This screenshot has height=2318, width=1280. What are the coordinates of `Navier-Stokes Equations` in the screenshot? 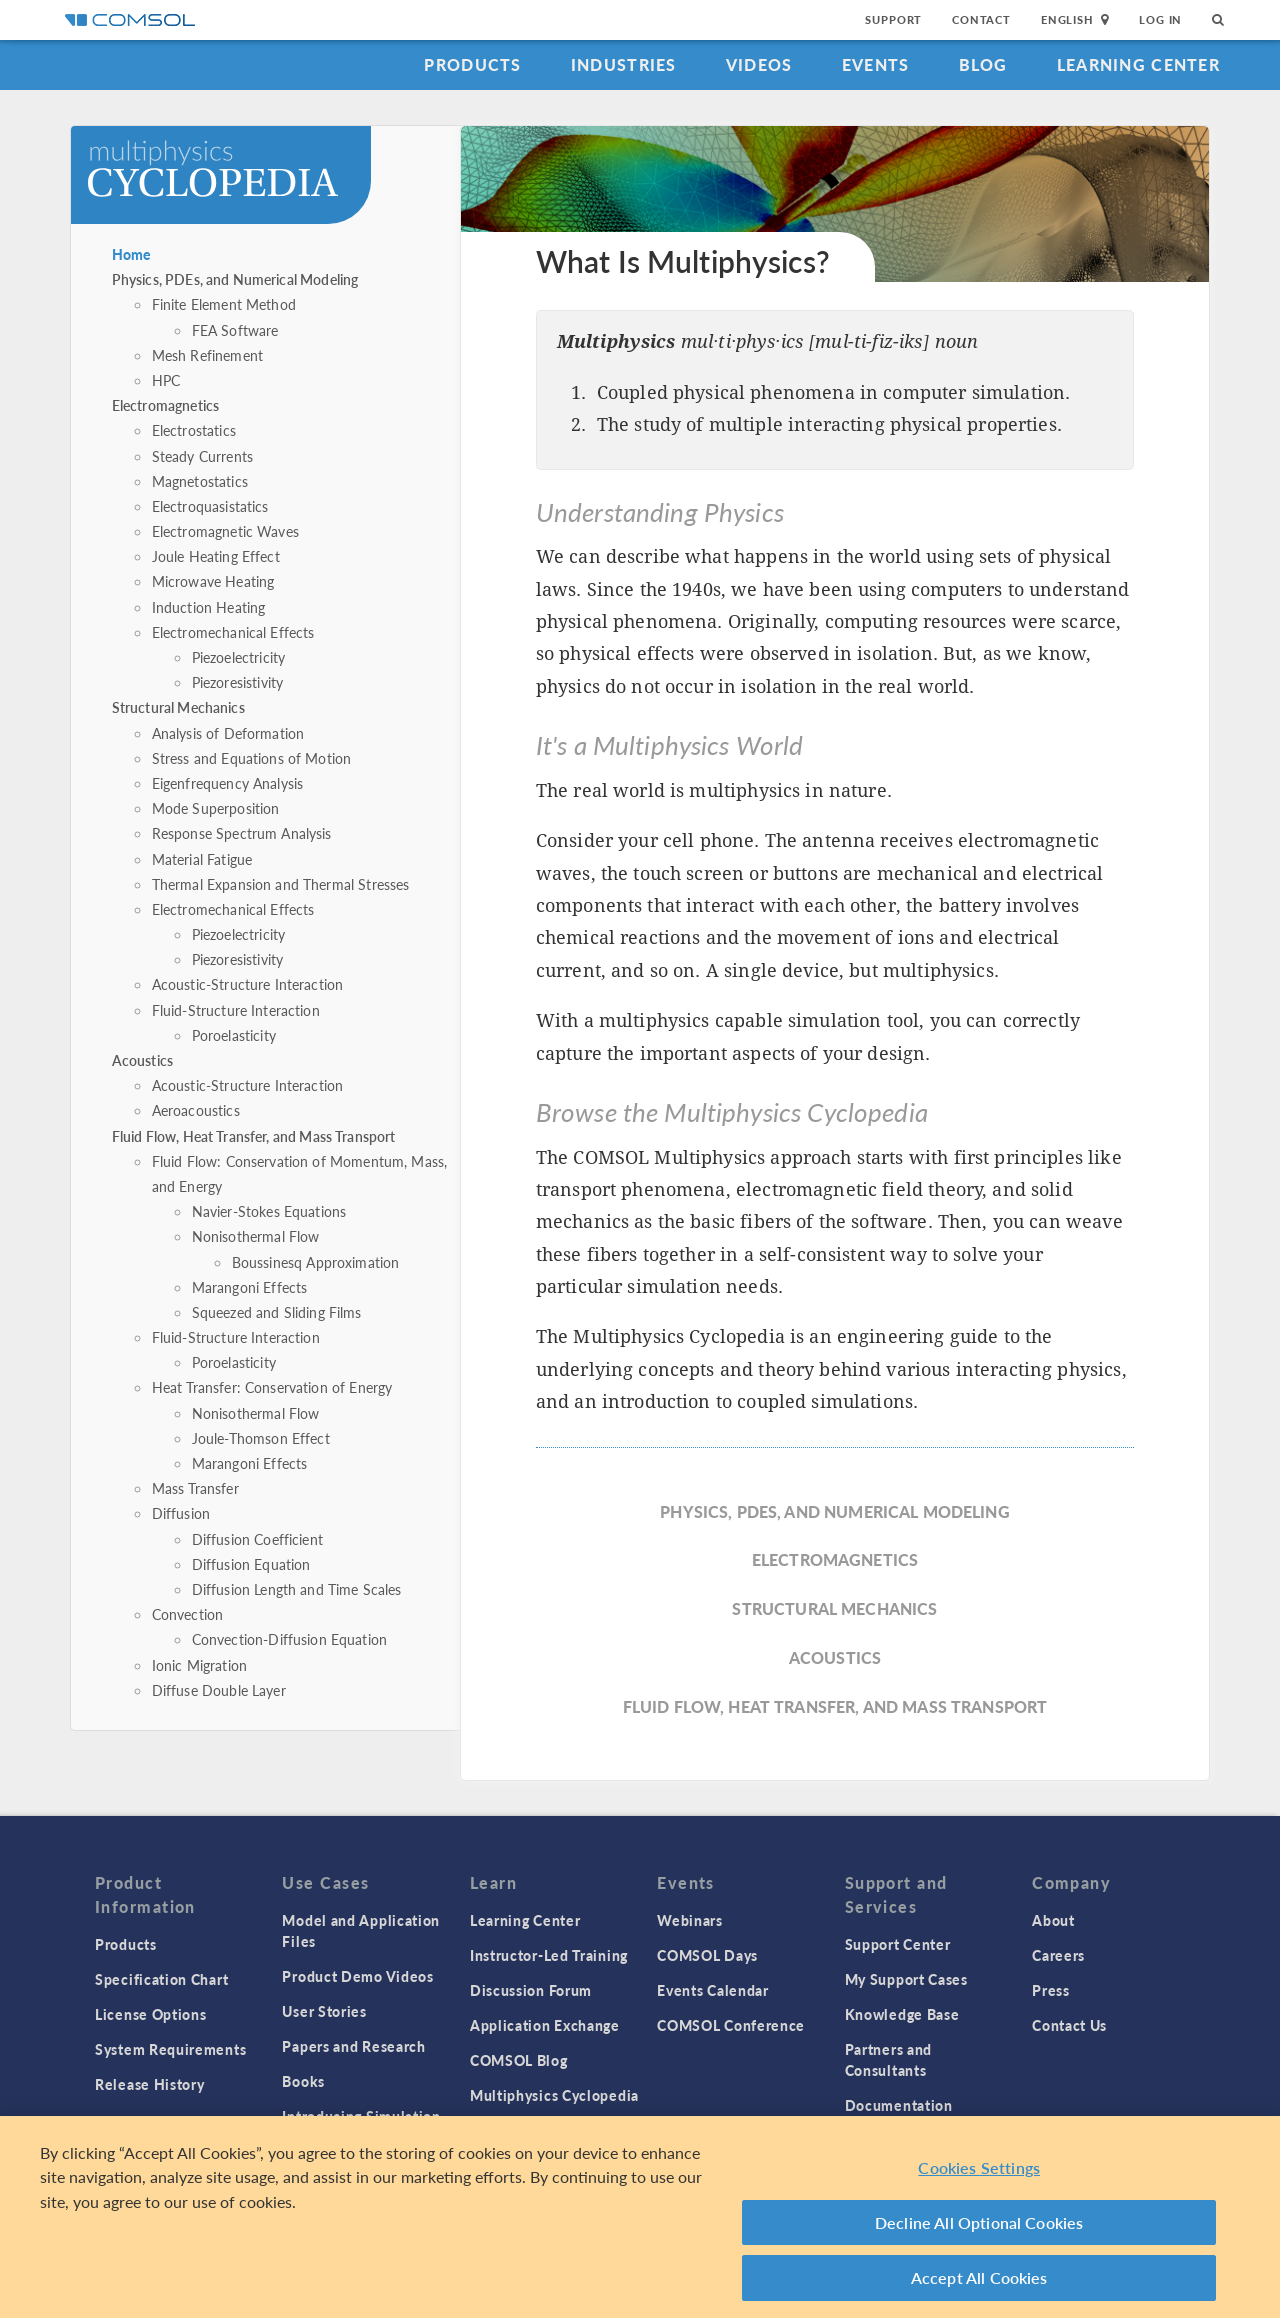 It's located at (269, 1211).